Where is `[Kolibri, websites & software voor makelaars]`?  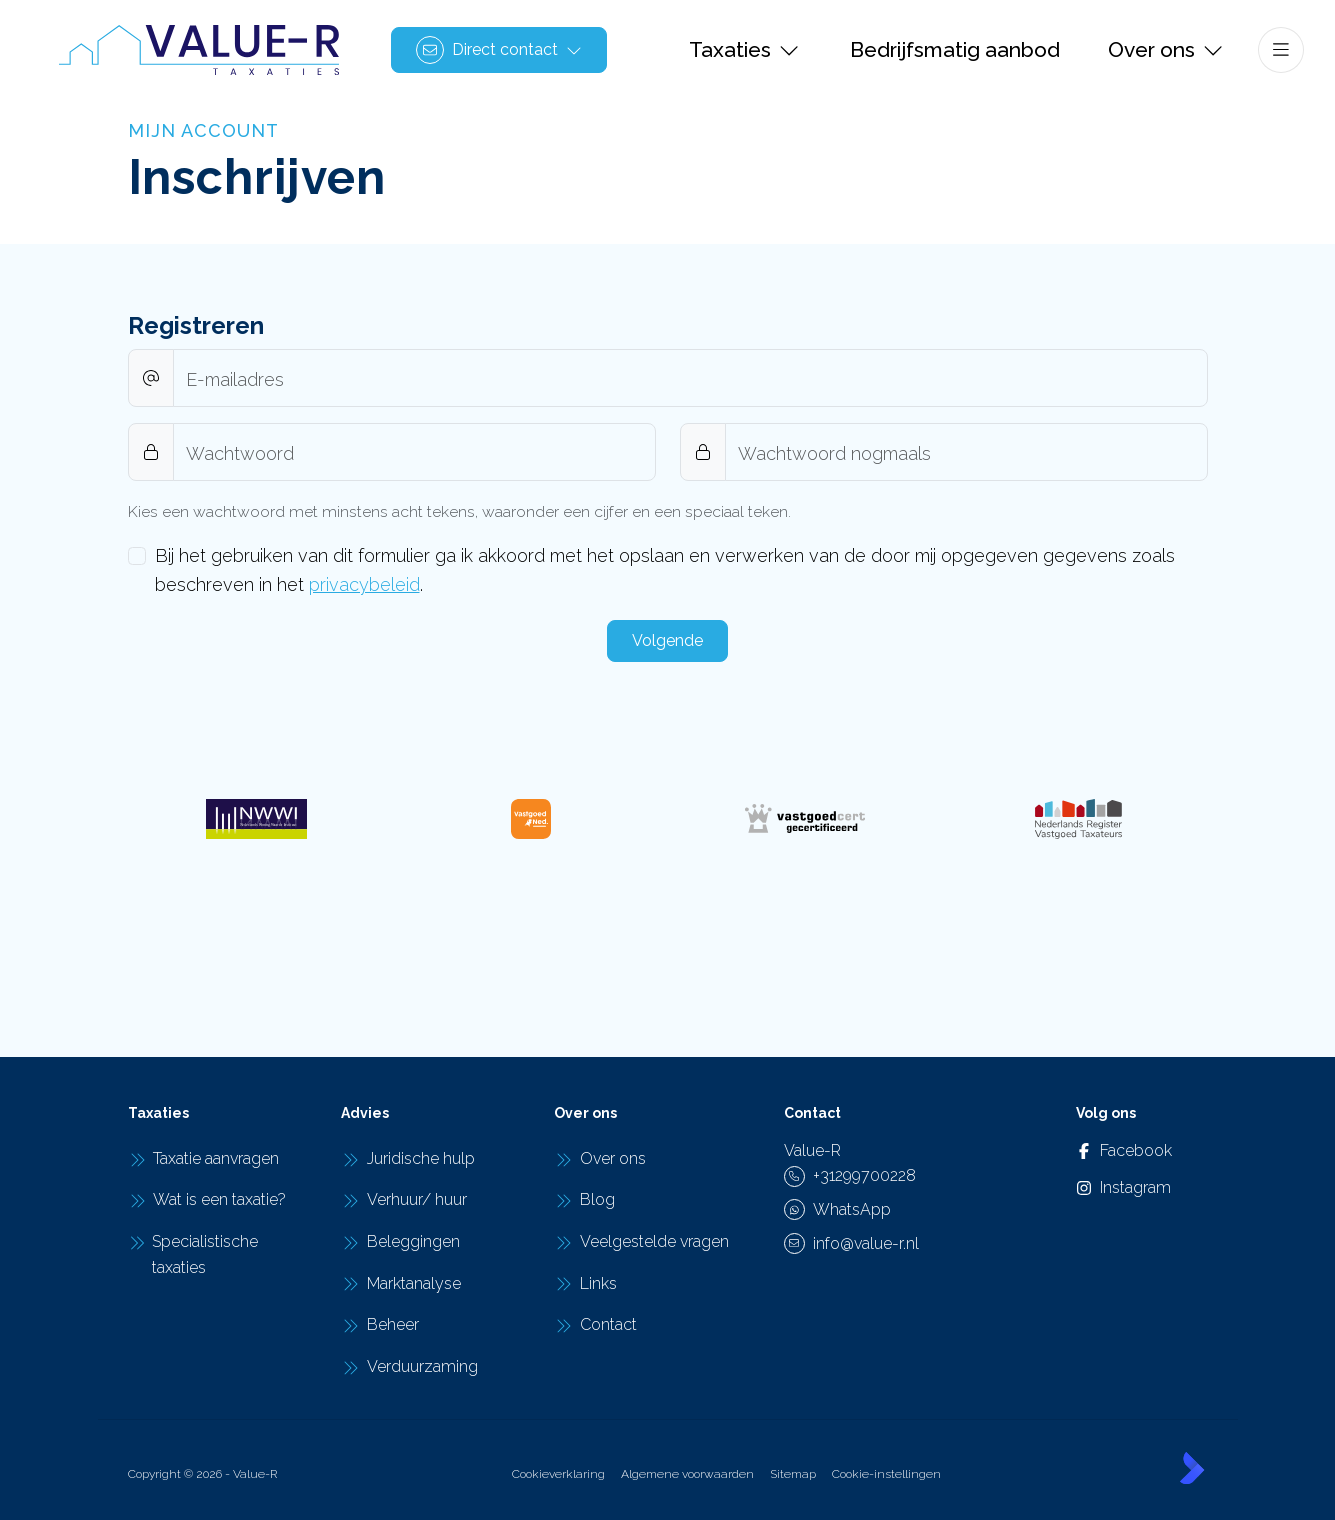
[Kolibri, websites & software voor makelaars] is located at coordinates (1192, 1468).